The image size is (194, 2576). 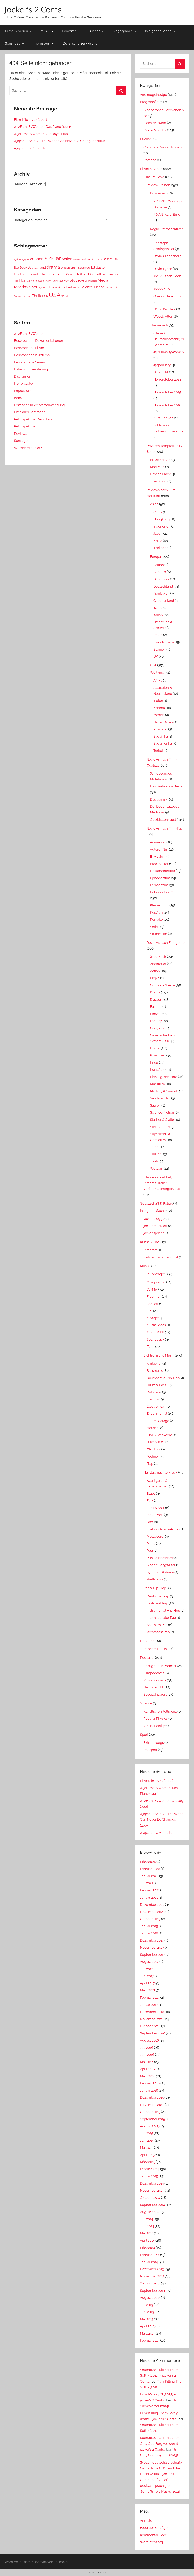 What do you see at coordinates (67, 259) in the screenshot?
I see `Action [Action (87 Einträge)]` at bounding box center [67, 259].